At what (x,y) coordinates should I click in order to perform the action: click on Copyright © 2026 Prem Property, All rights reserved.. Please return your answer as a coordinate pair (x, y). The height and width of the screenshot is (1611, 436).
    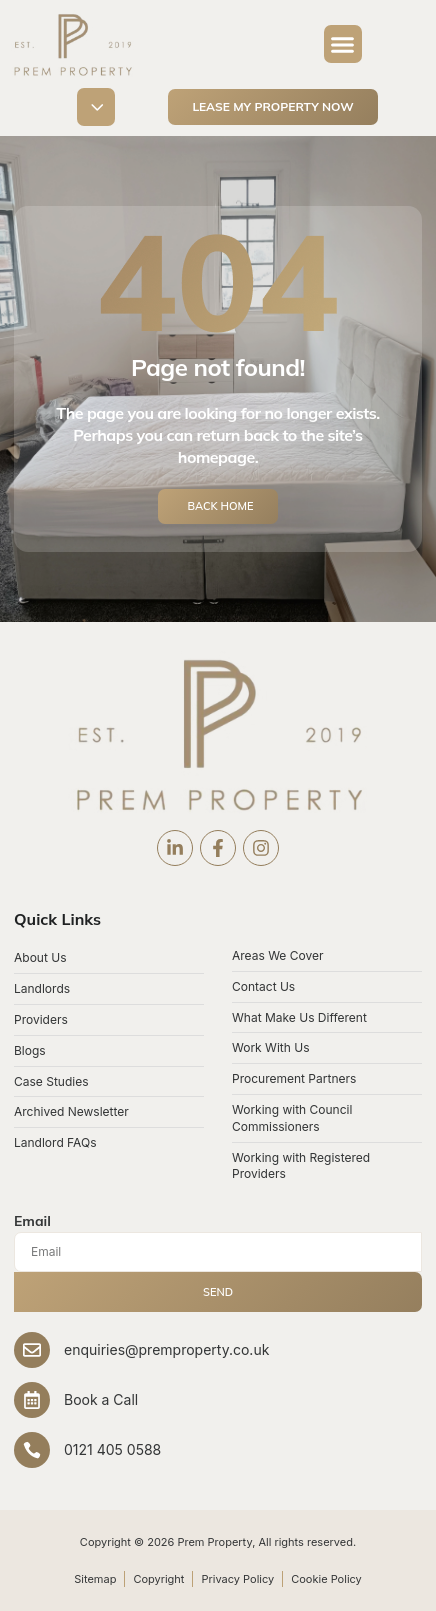
    Looking at the image, I should click on (218, 1542).